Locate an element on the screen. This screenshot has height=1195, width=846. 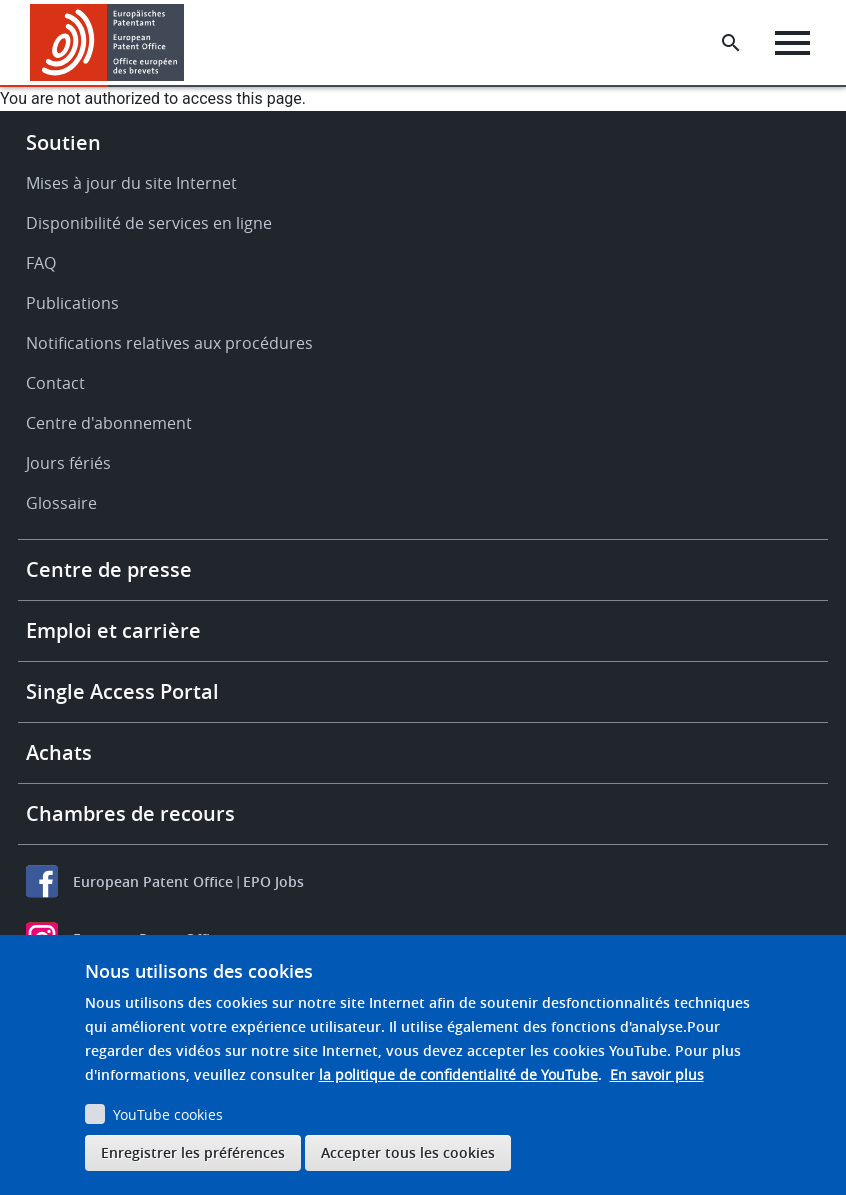
Disponibilité de services en ligne is located at coordinates (149, 223).